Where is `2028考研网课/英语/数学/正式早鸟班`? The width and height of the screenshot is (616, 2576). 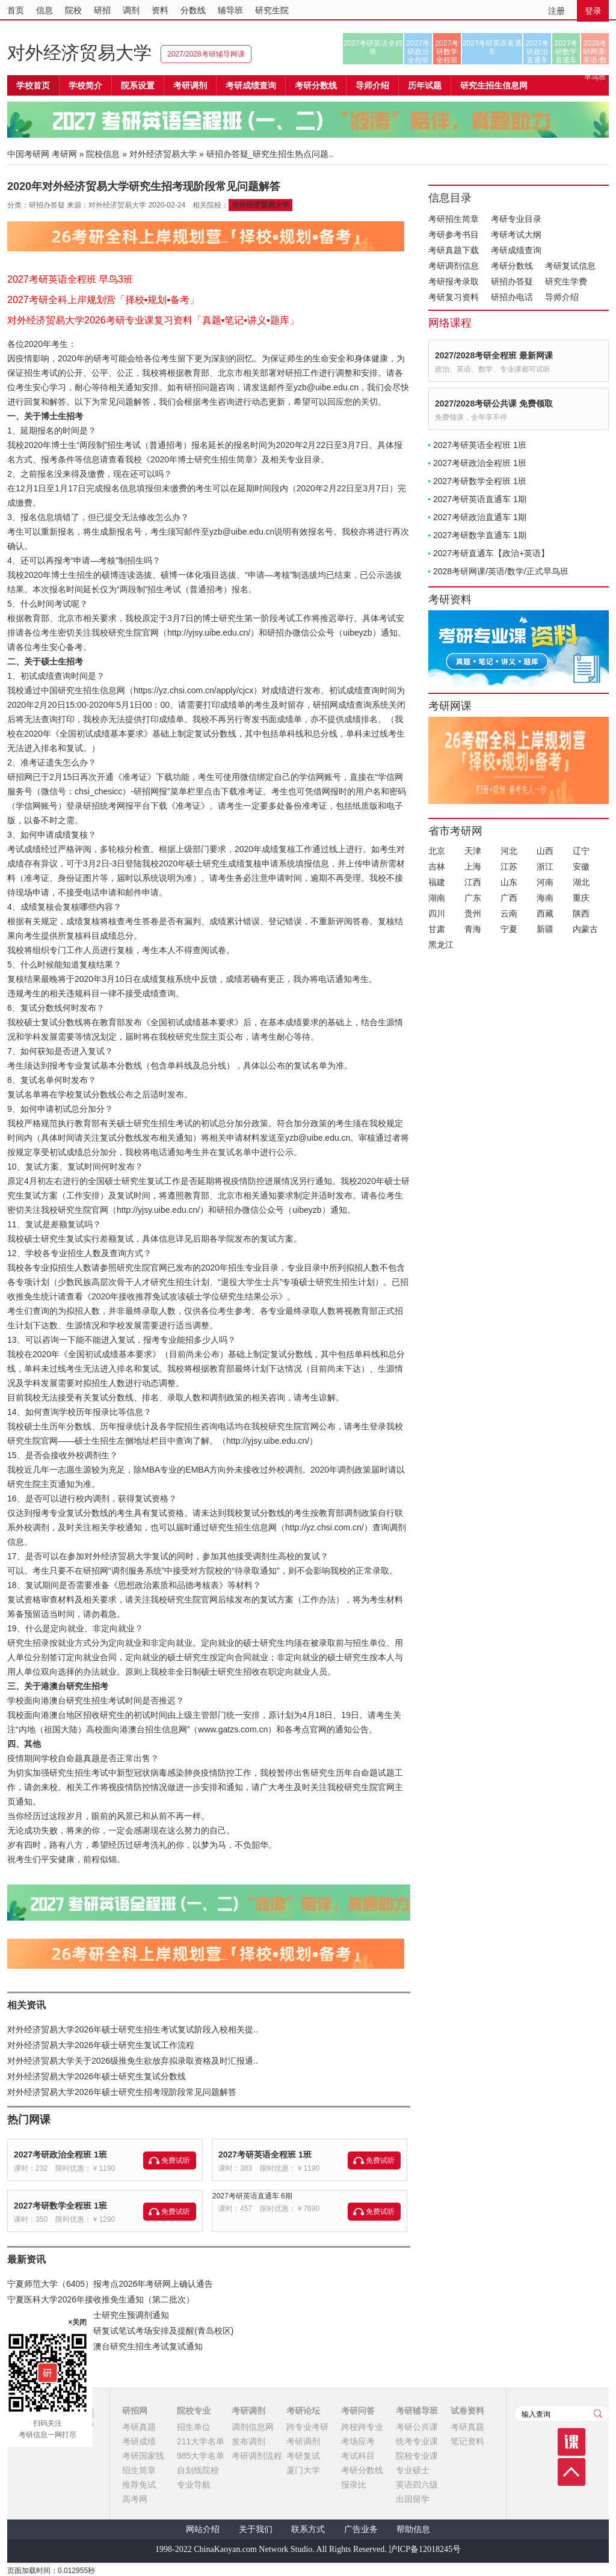
2028考研网课/英语/数学/正式早鸟班 is located at coordinates (594, 51).